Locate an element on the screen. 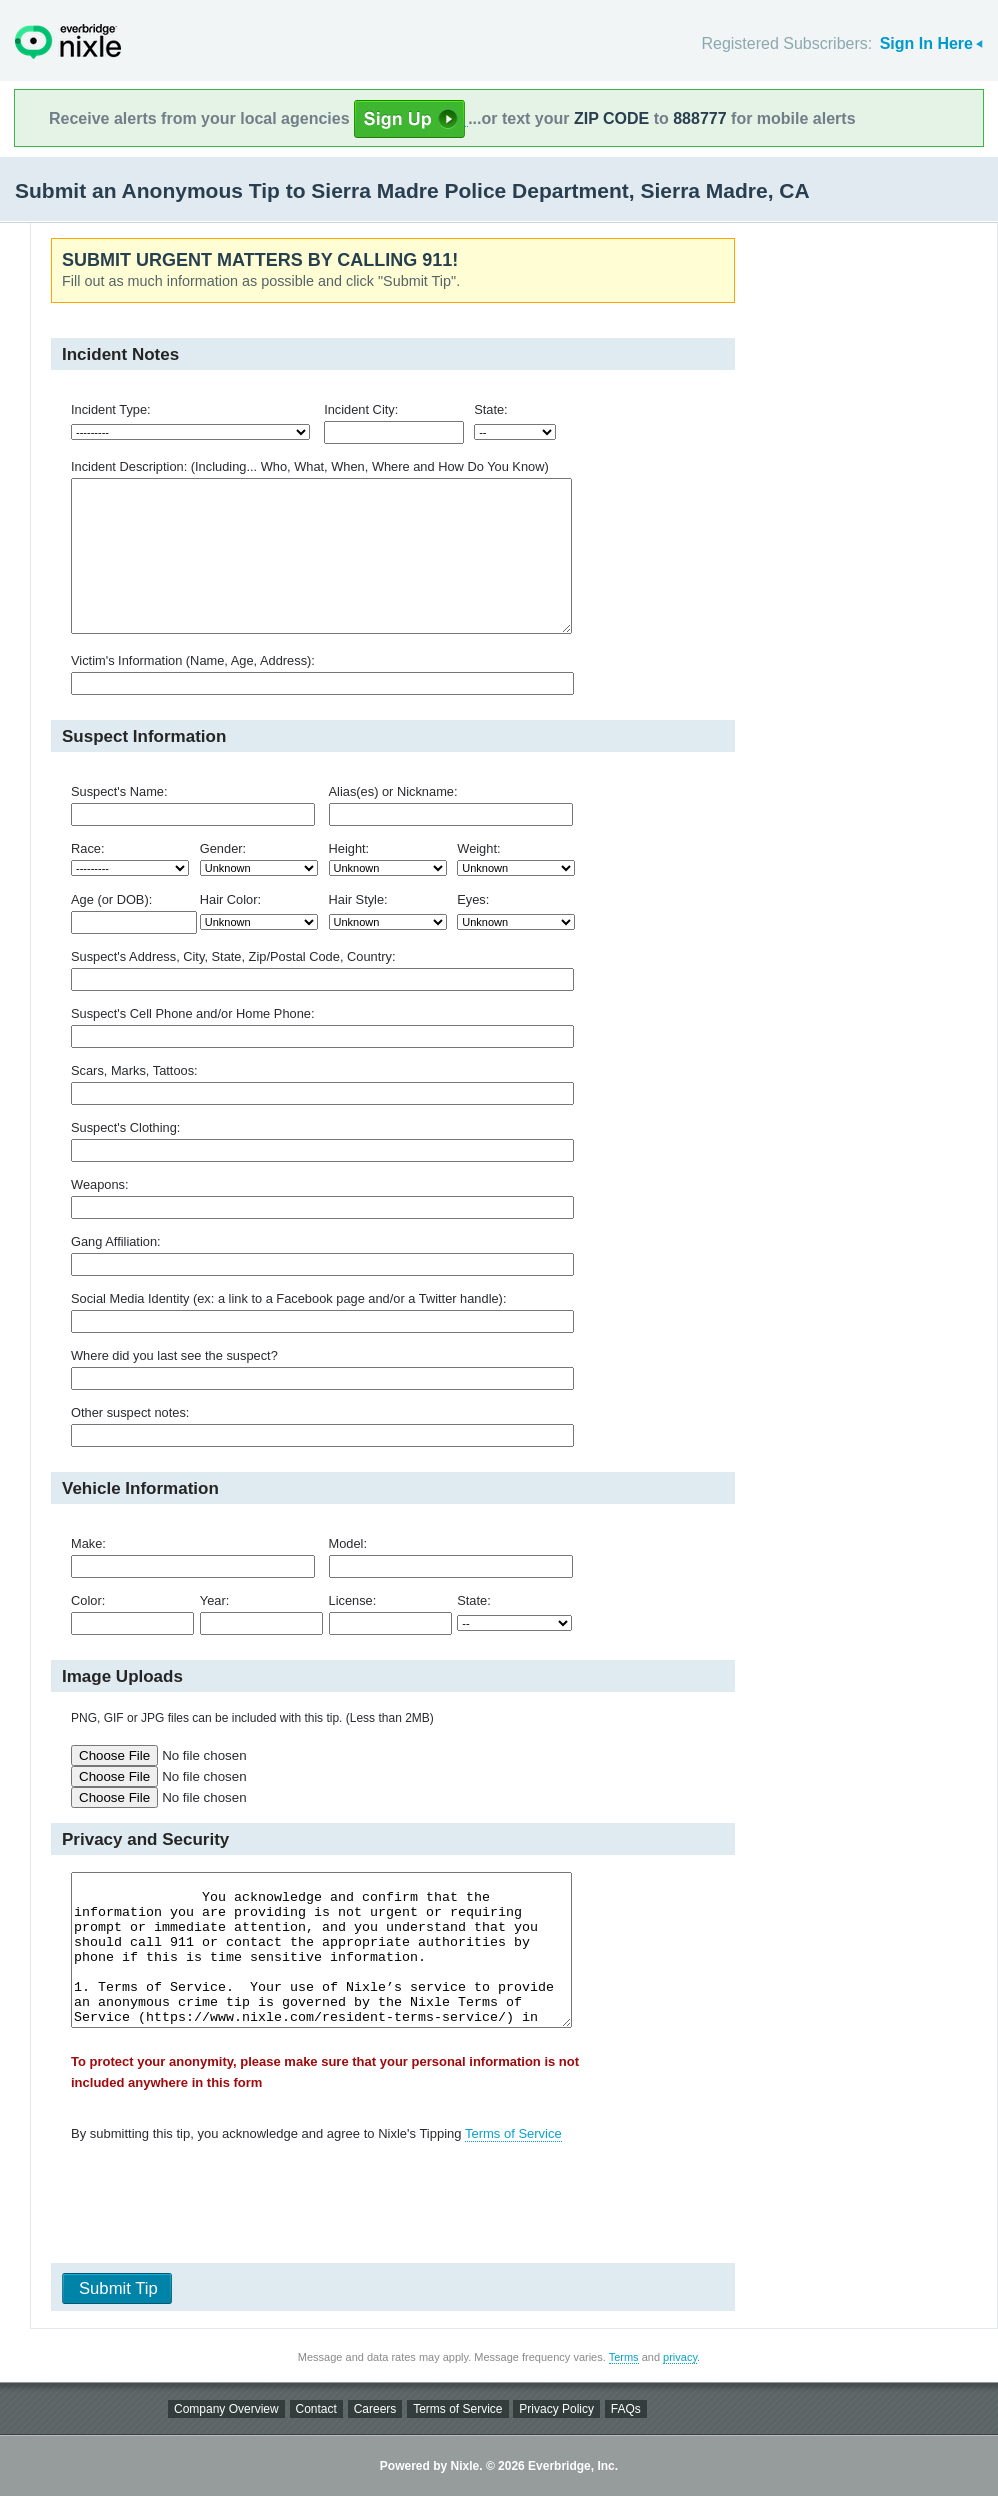 The height and width of the screenshot is (2496, 998). Make: is located at coordinates (88, 1543).